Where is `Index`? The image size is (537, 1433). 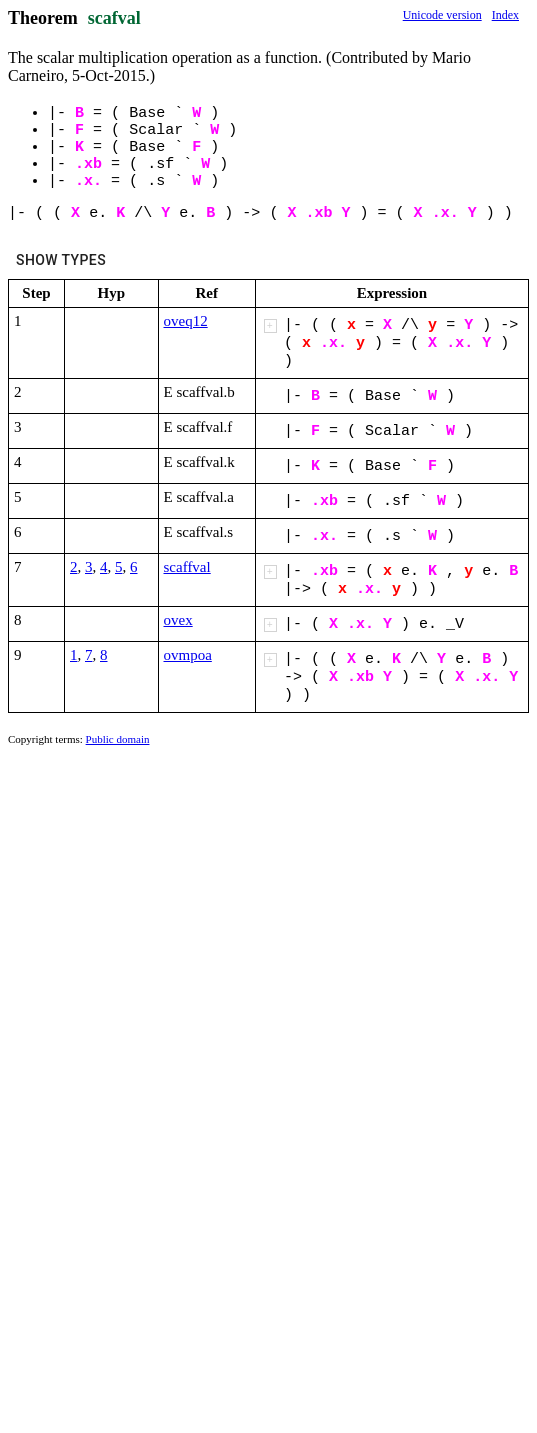 Index is located at coordinates (505, 15).